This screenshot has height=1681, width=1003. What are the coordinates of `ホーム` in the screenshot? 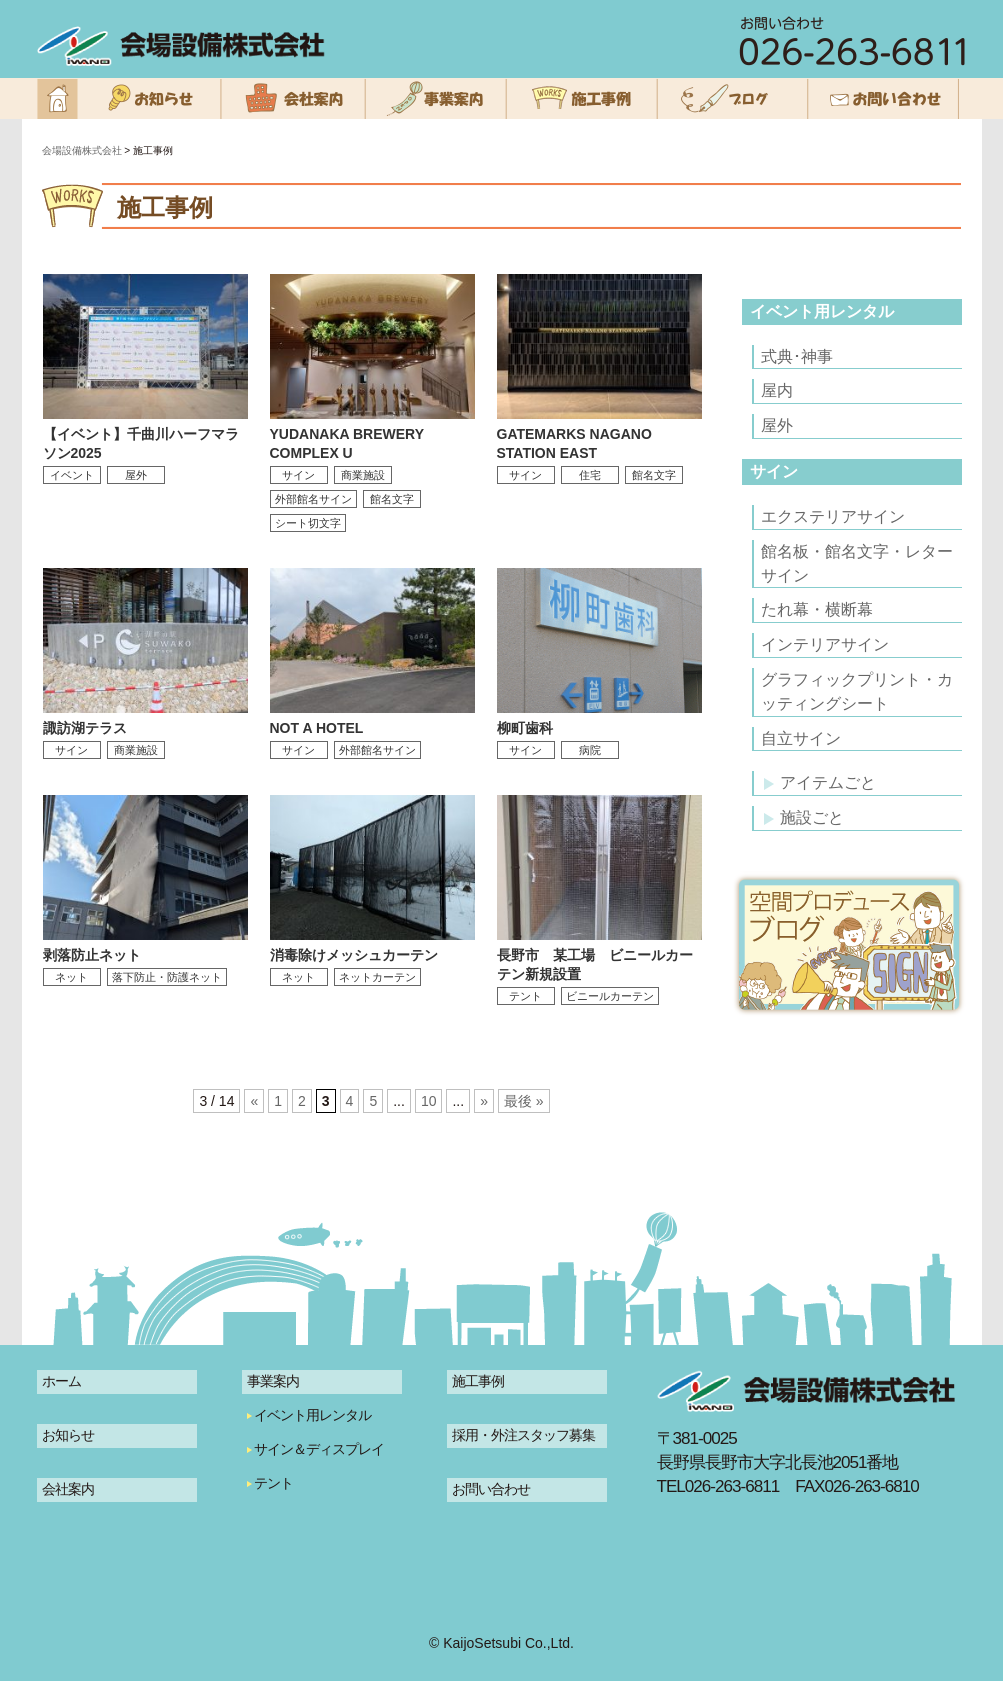 It's located at (61, 1381).